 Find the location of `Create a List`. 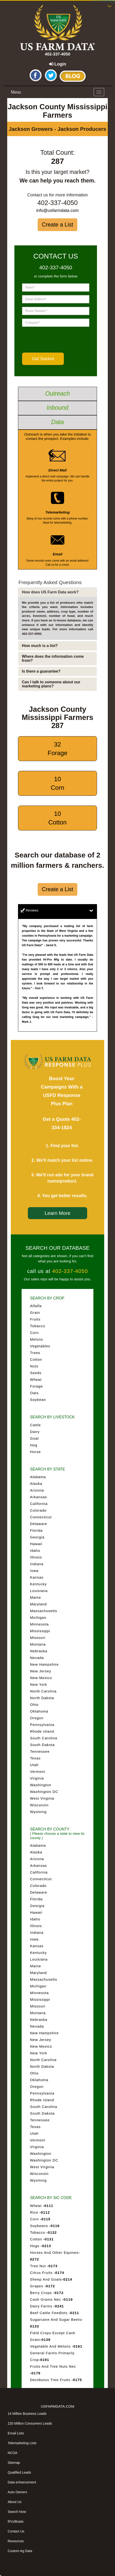

Create a List is located at coordinates (57, 224).